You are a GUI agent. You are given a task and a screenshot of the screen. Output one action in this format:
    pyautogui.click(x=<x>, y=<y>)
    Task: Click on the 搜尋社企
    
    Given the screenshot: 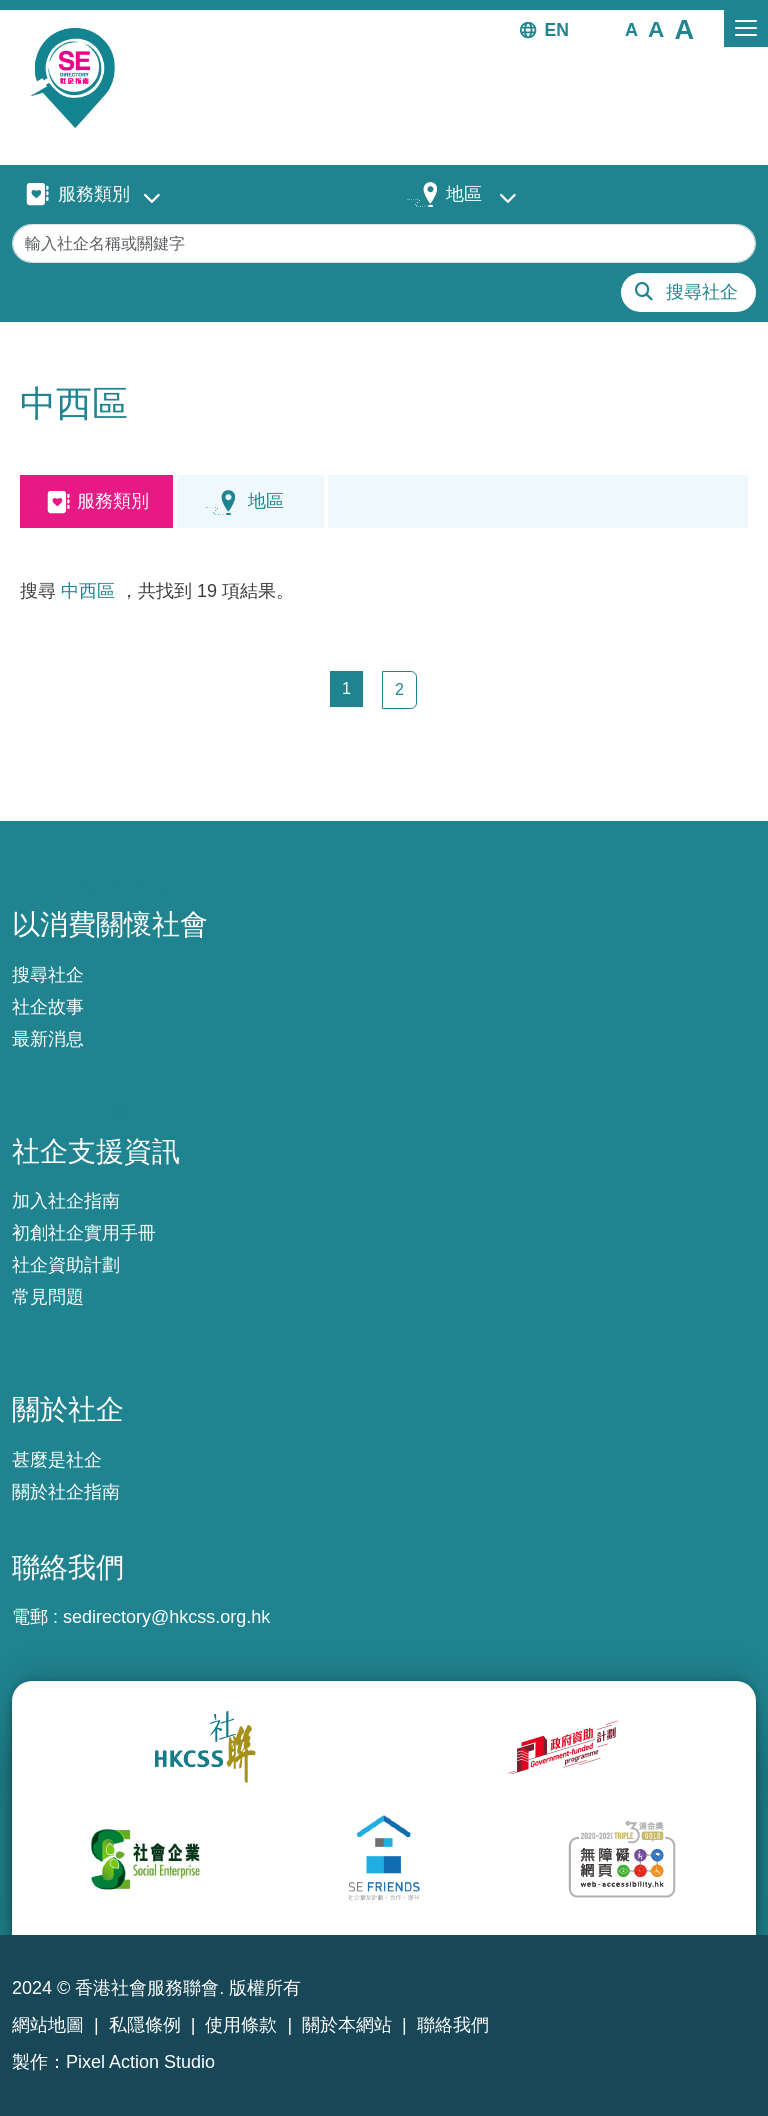 What is the action you would take?
    pyautogui.click(x=702, y=292)
    